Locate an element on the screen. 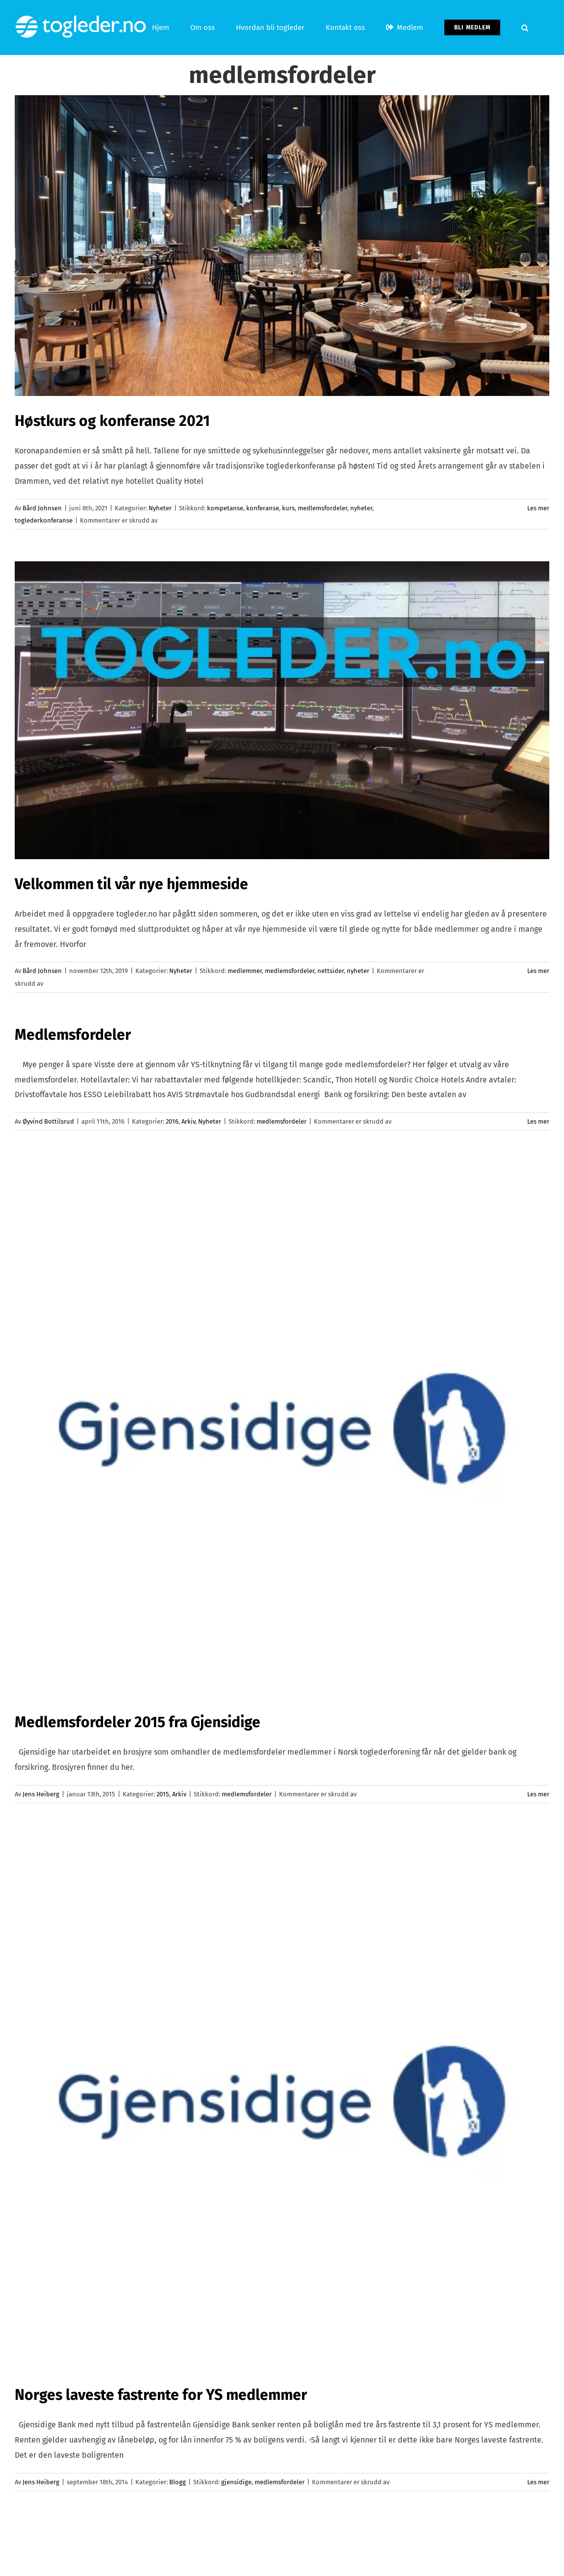 This screenshot has height=2576, width=564. medlemmer is located at coordinates (245, 970).